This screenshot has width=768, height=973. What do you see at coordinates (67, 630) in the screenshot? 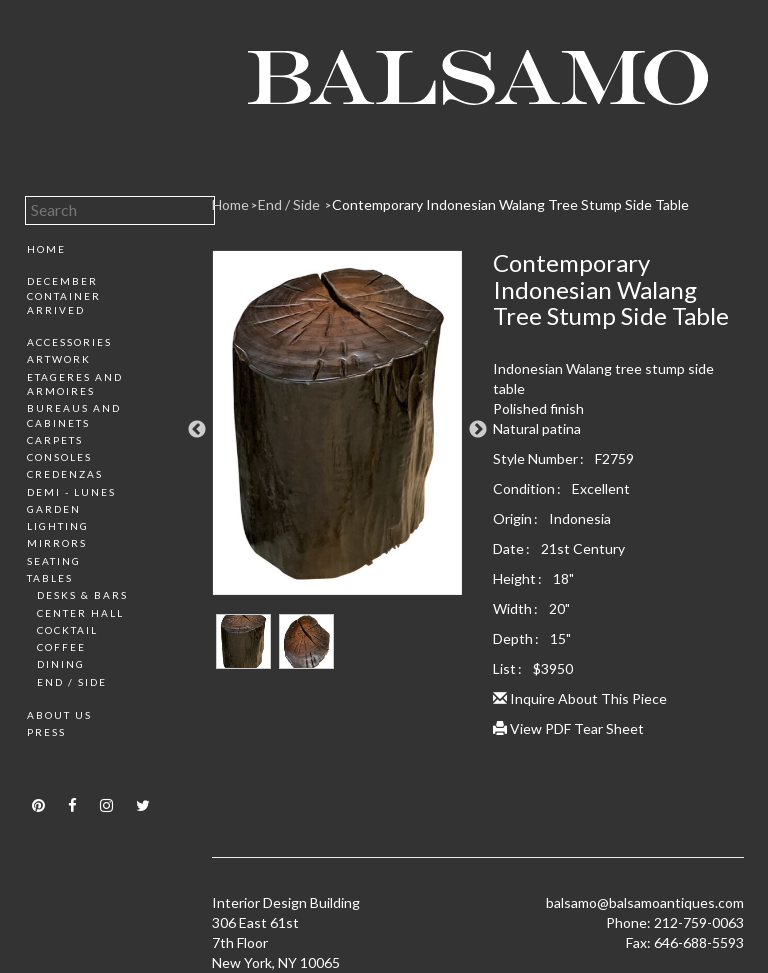
I see `Cocktail` at bounding box center [67, 630].